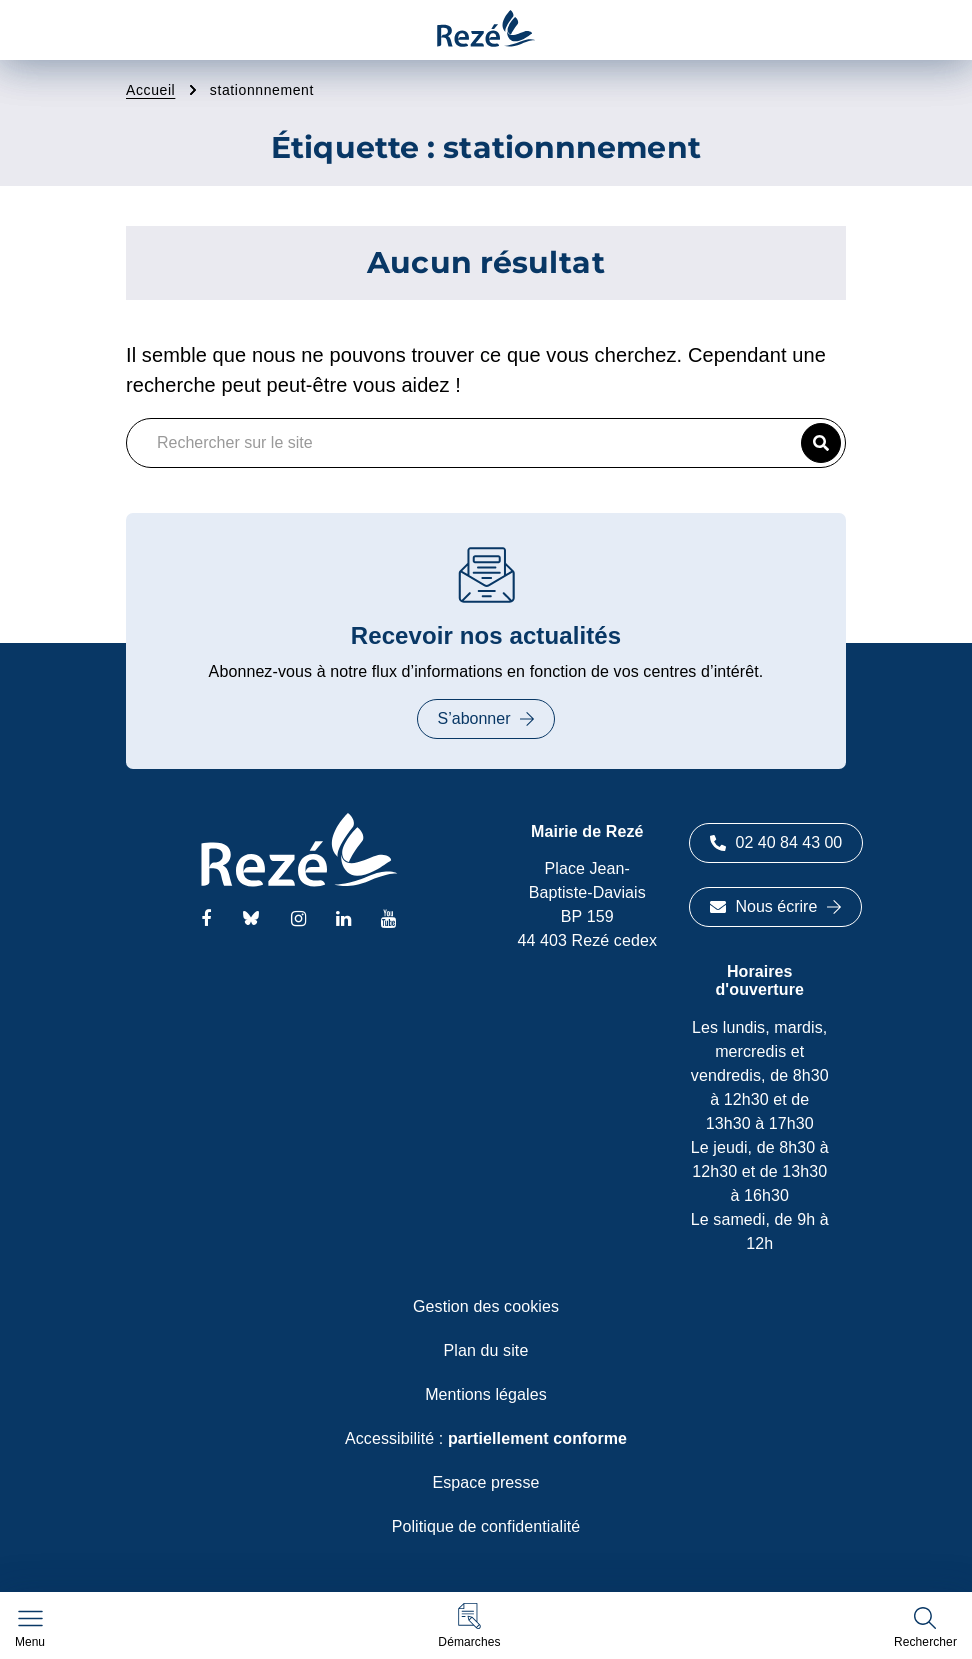  Describe the element at coordinates (486, 1438) in the screenshot. I see `Accessibilité :` at that location.